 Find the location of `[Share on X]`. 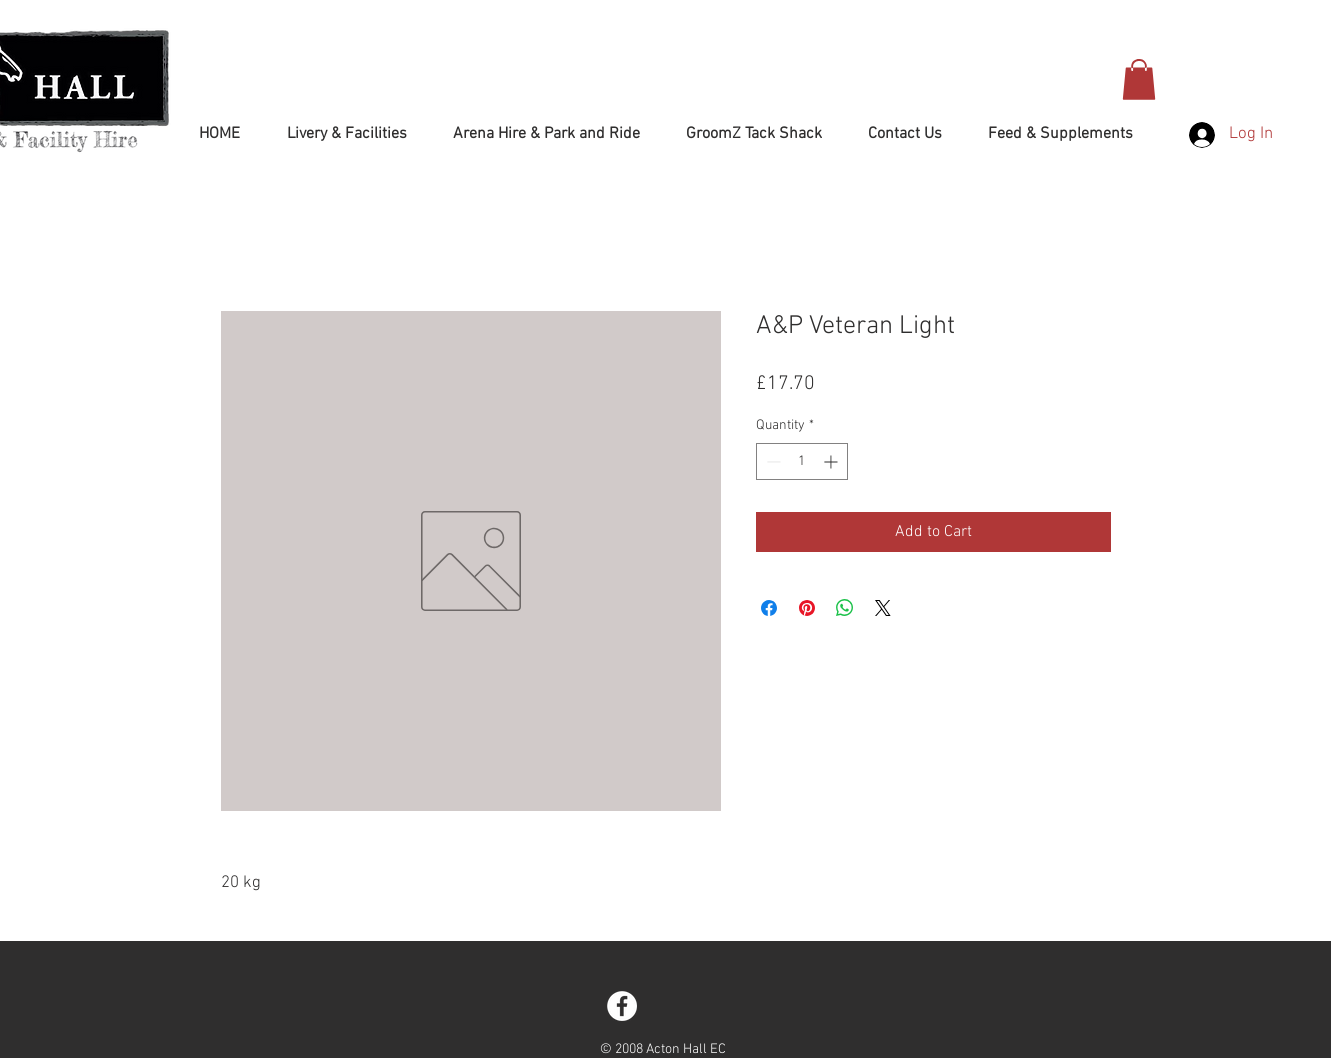

[Share on X] is located at coordinates (883, 608).